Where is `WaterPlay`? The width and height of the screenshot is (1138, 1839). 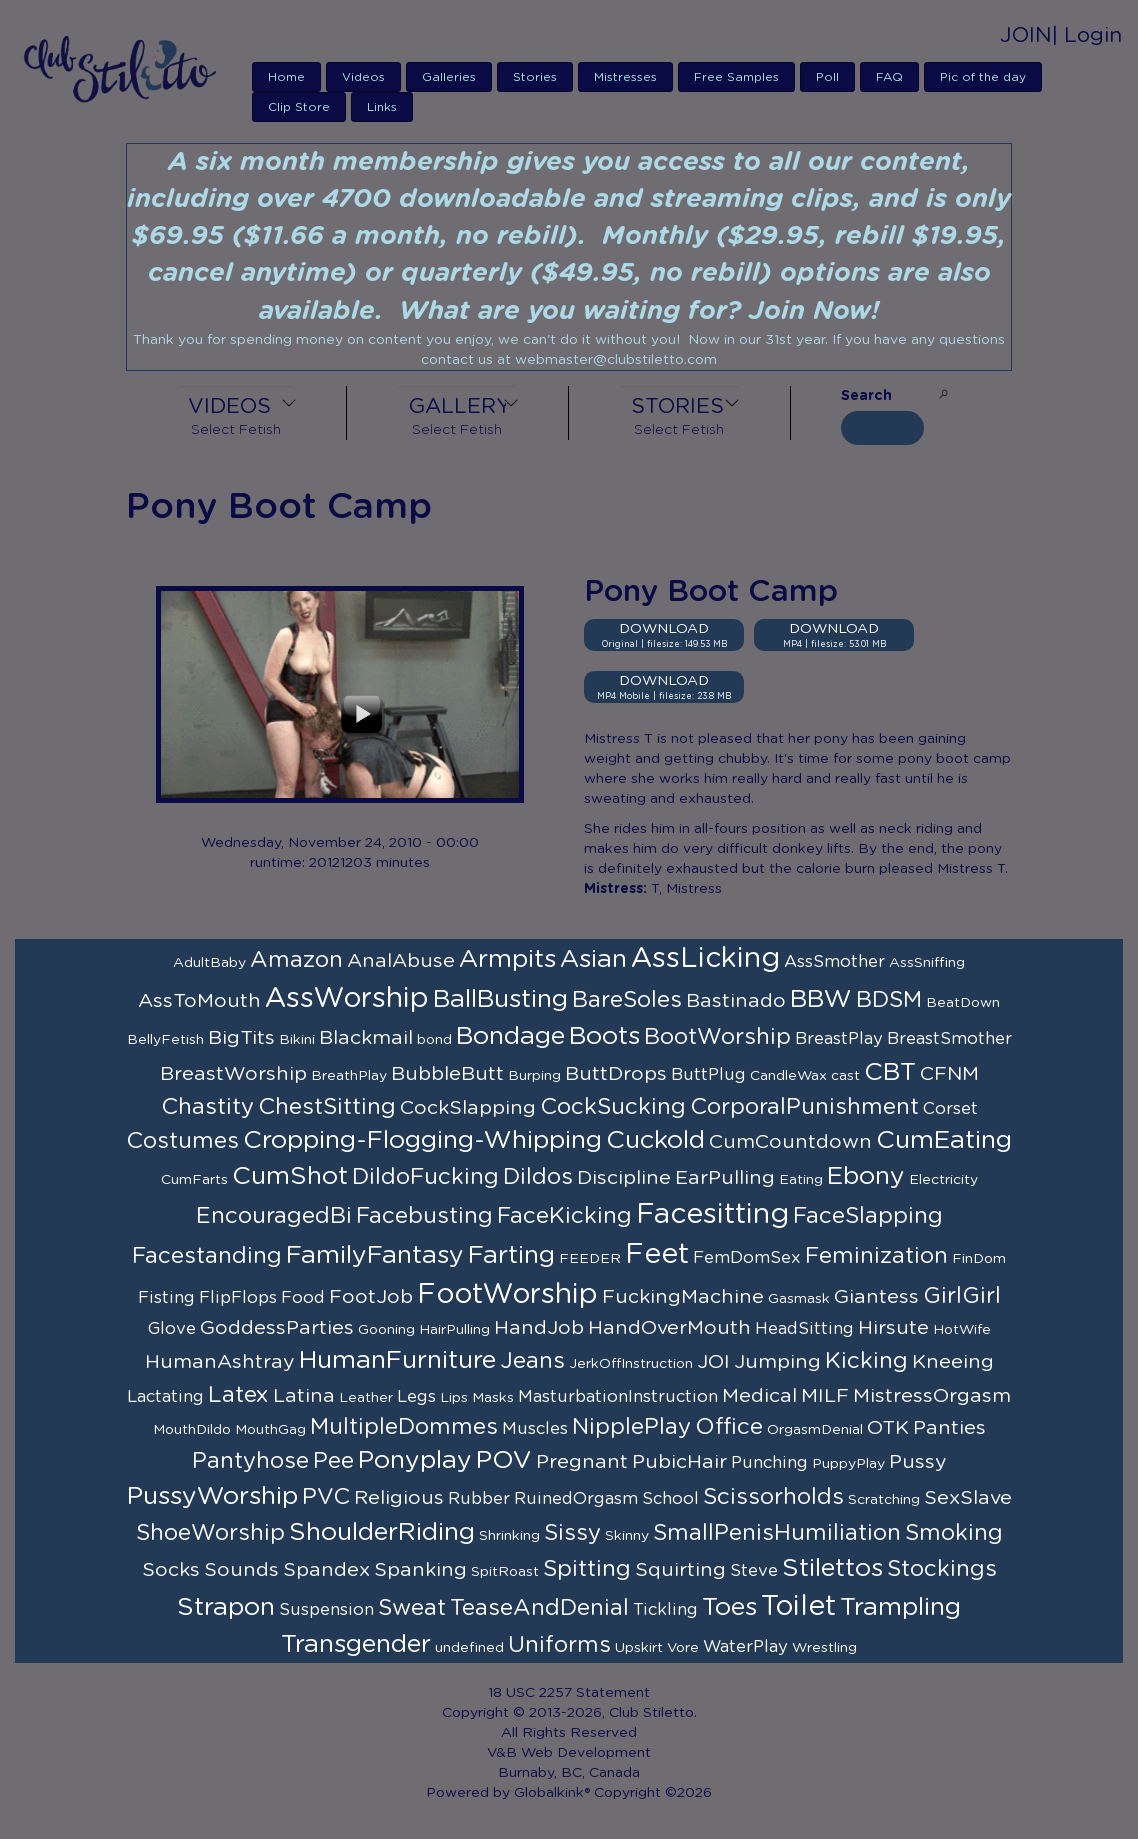 WaterPlay is located at coordinates (745, 1647).